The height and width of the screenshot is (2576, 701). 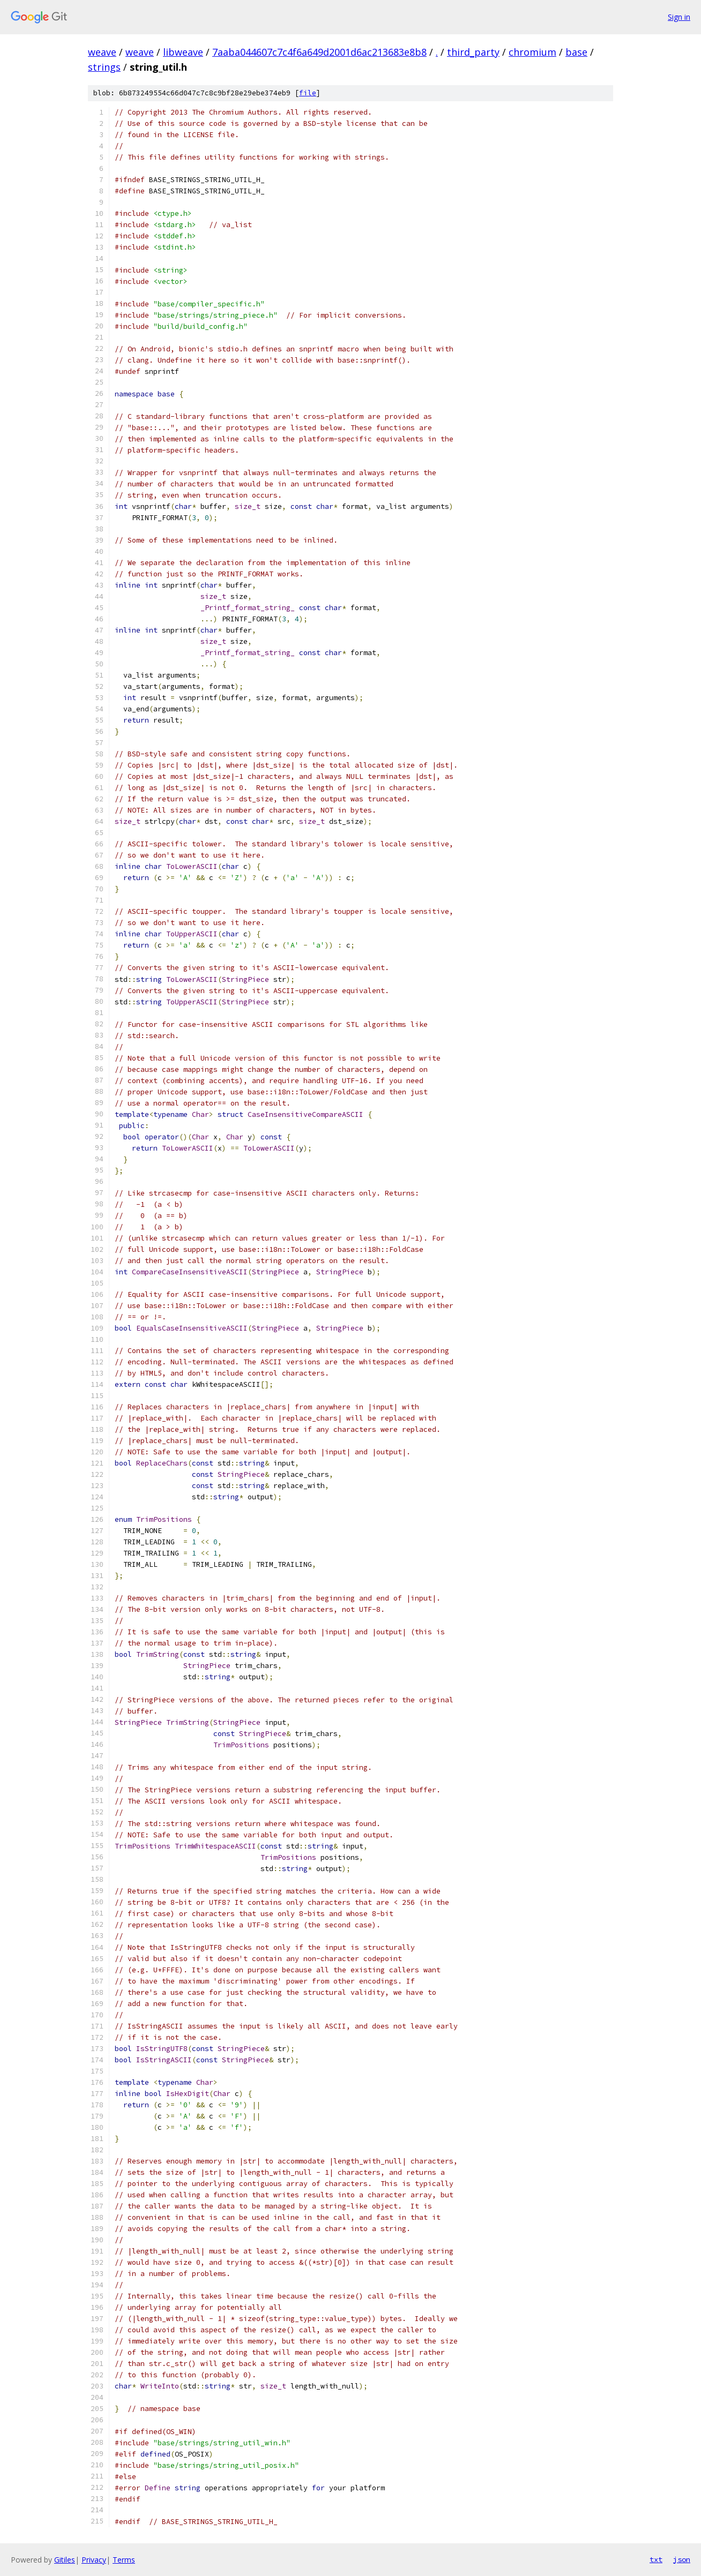 I want to click on third_party, so click(x=473, y=52).